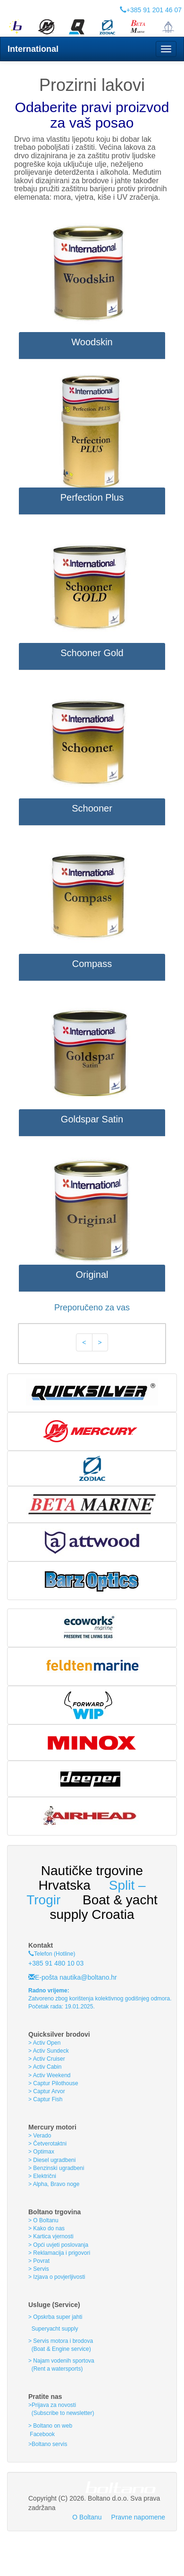 Image resolution: width=184 pixels, height=2576 pixels. What do you see at coordinates (44, 2043) in the screenshot?
I see `> Activ Open` at bounding box center [44, 2043].